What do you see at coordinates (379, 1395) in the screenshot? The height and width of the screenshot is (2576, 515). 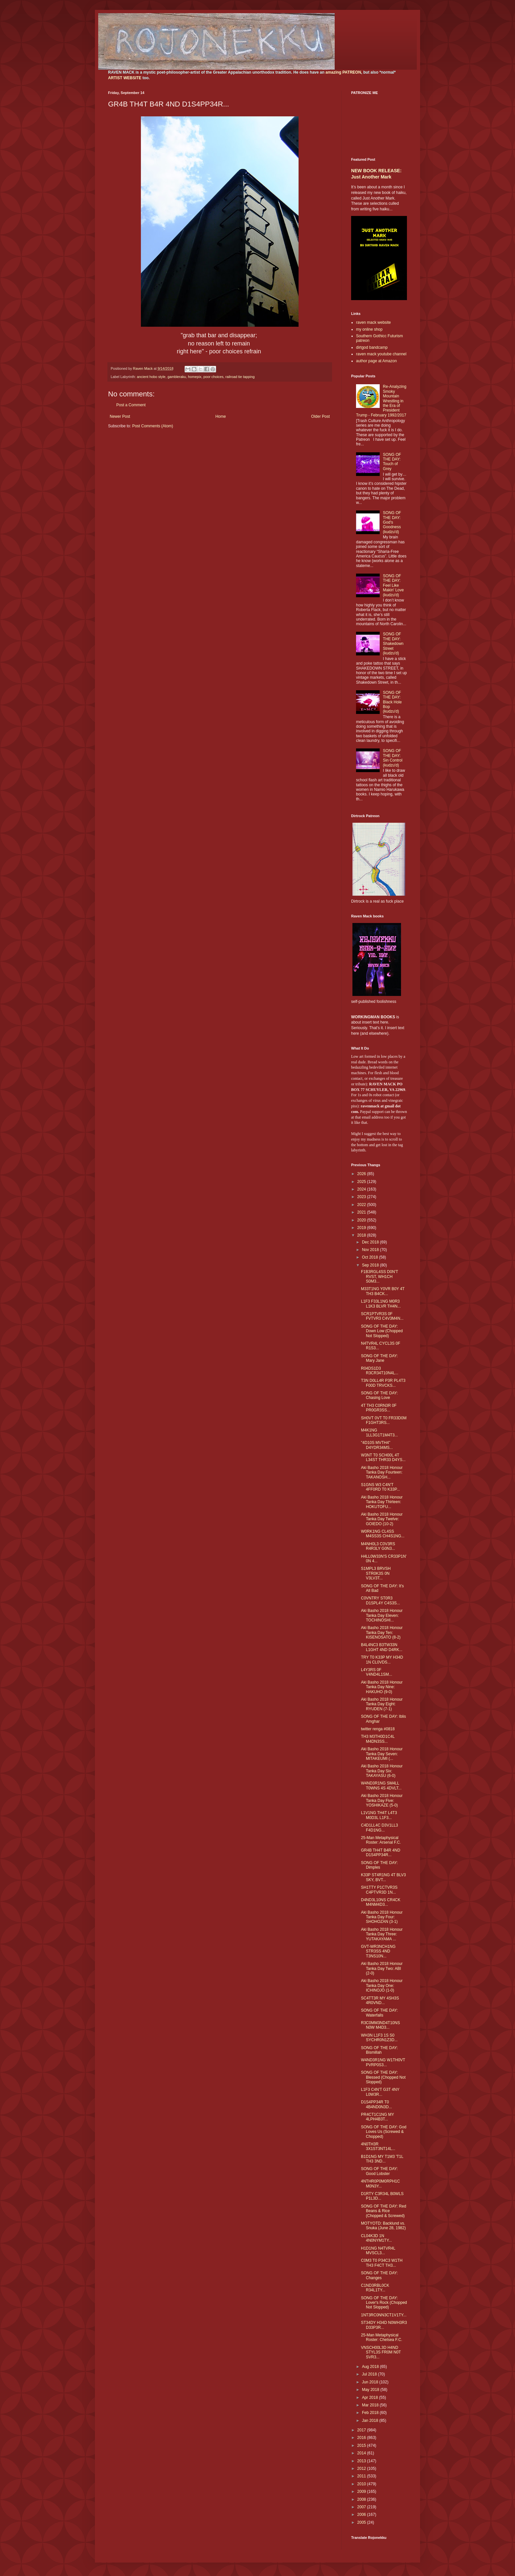 I see `SONG OF THE DAY: Chasing Love` at bounding box center [379, 1395].